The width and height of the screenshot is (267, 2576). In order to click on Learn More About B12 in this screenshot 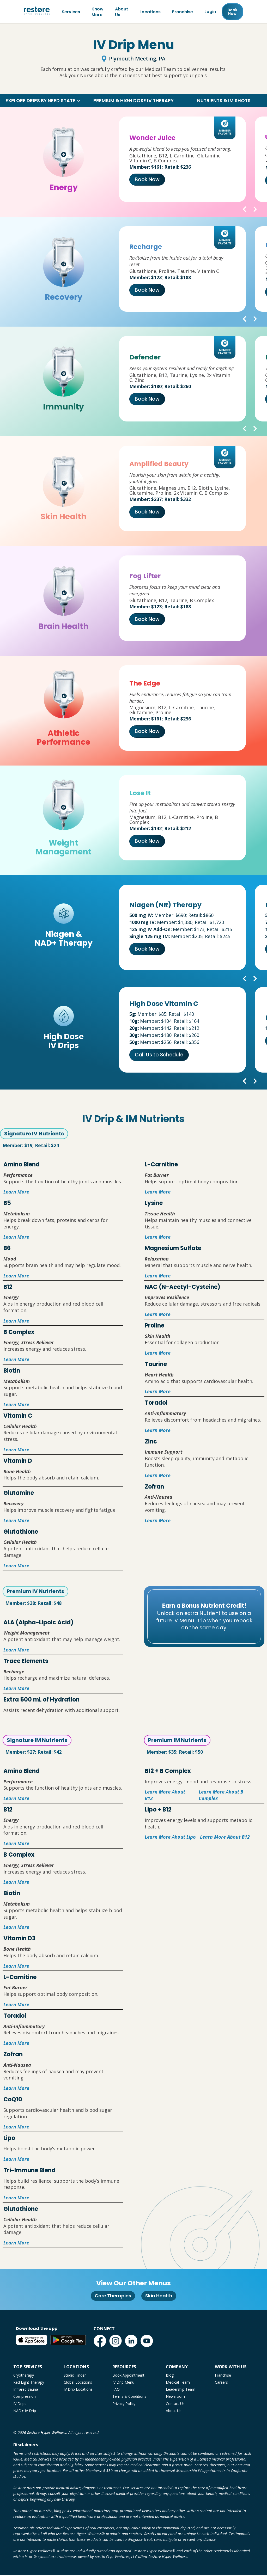, I will do `click(165, 1795)`.